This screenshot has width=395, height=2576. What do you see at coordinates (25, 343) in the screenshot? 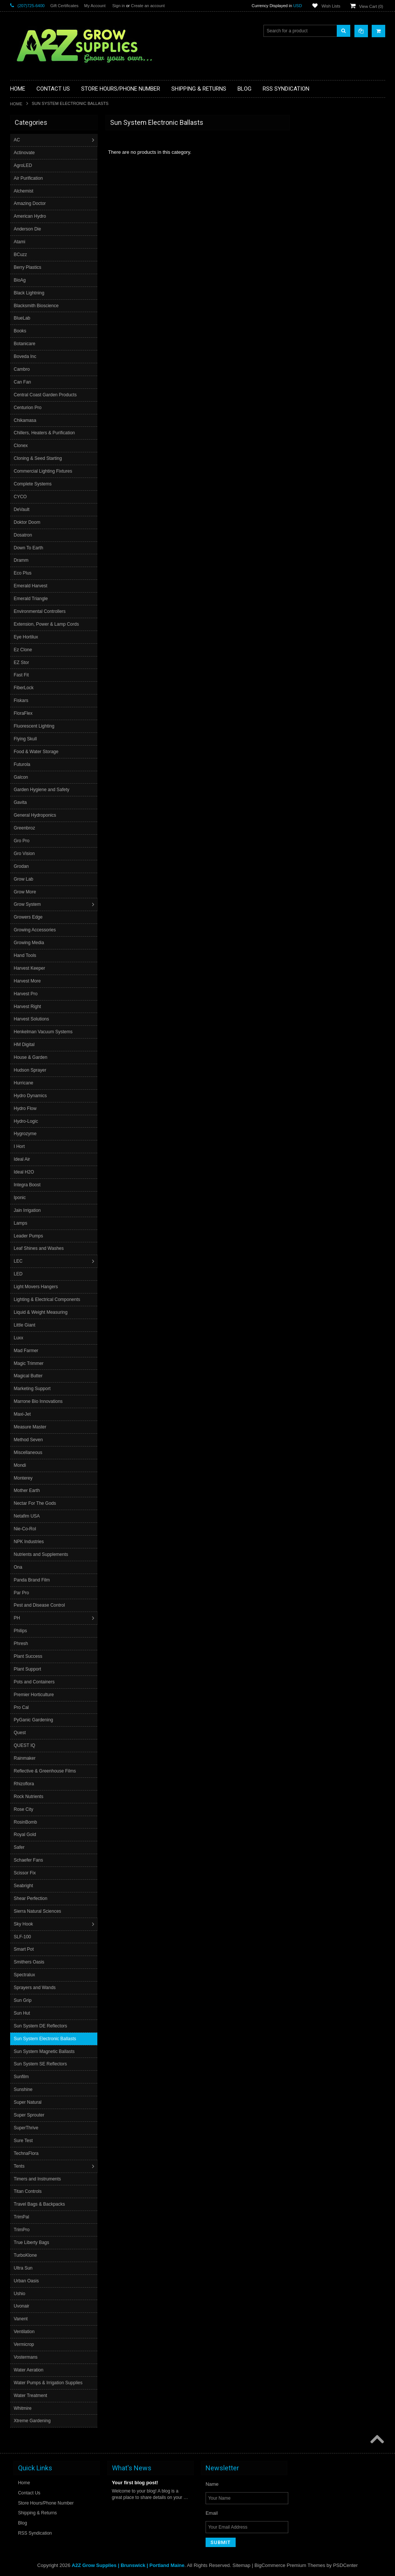
I see `Botanicare` at bounding box center [25, 343].